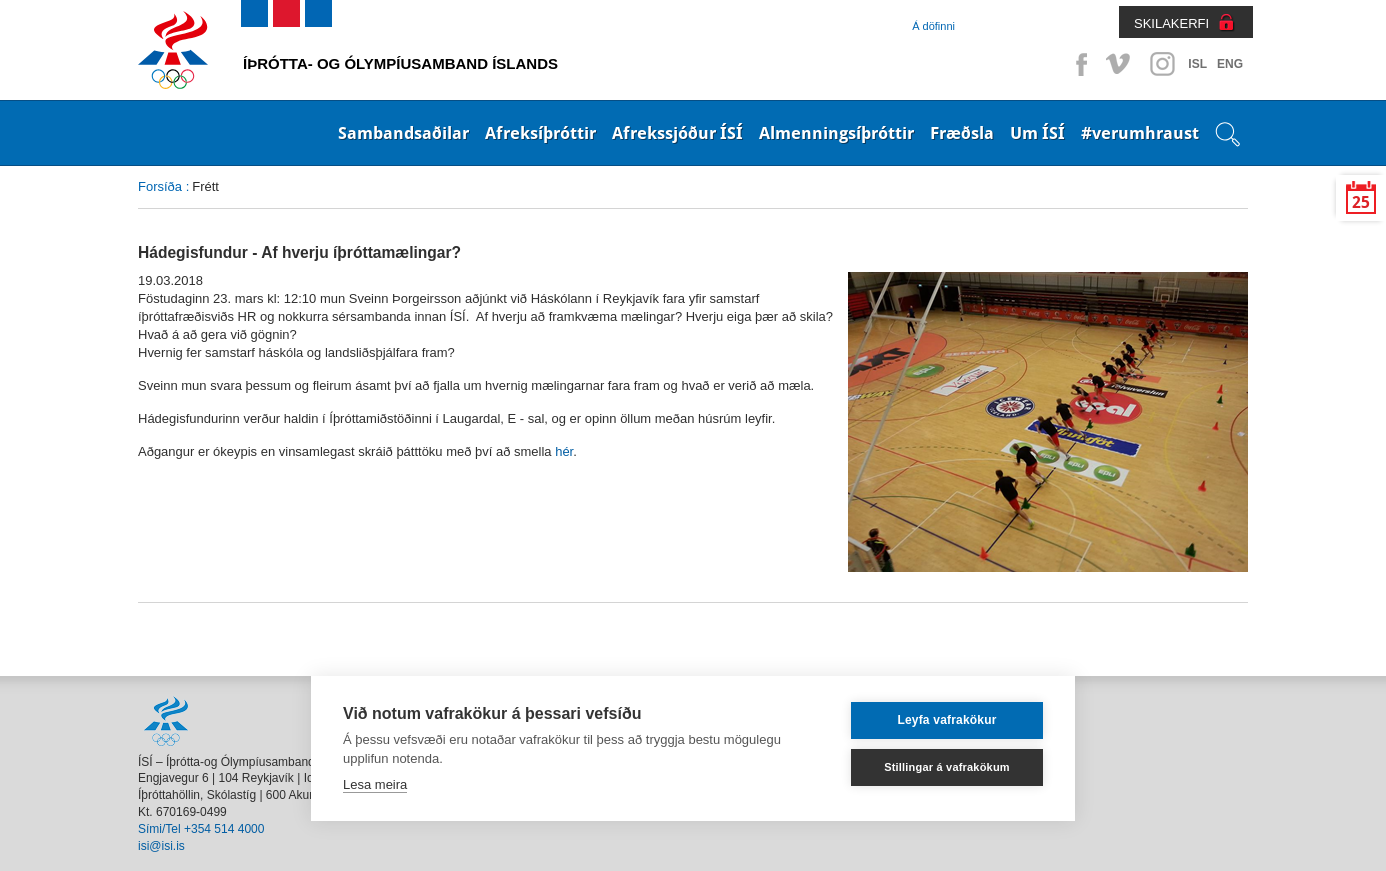  Describe the element at coordinates (201, 829) in the screenshot. I see `Sími/Tel +354 514 4000` at that location.